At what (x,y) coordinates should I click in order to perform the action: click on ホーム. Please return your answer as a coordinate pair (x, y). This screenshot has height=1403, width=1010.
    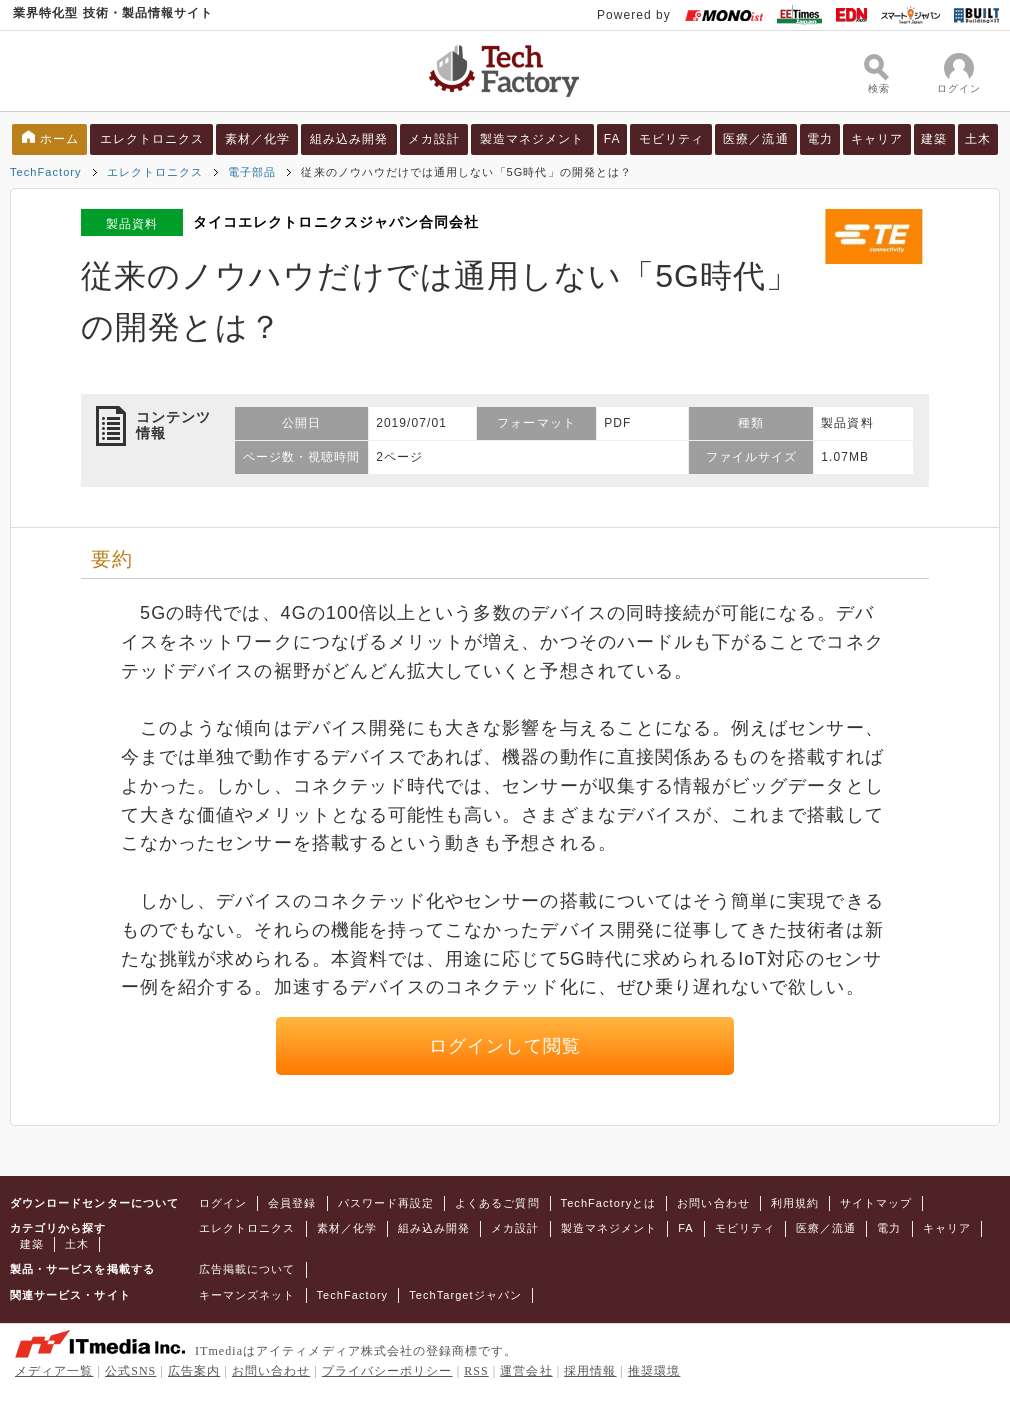
    Looking at the image, I should click on (59, 139).